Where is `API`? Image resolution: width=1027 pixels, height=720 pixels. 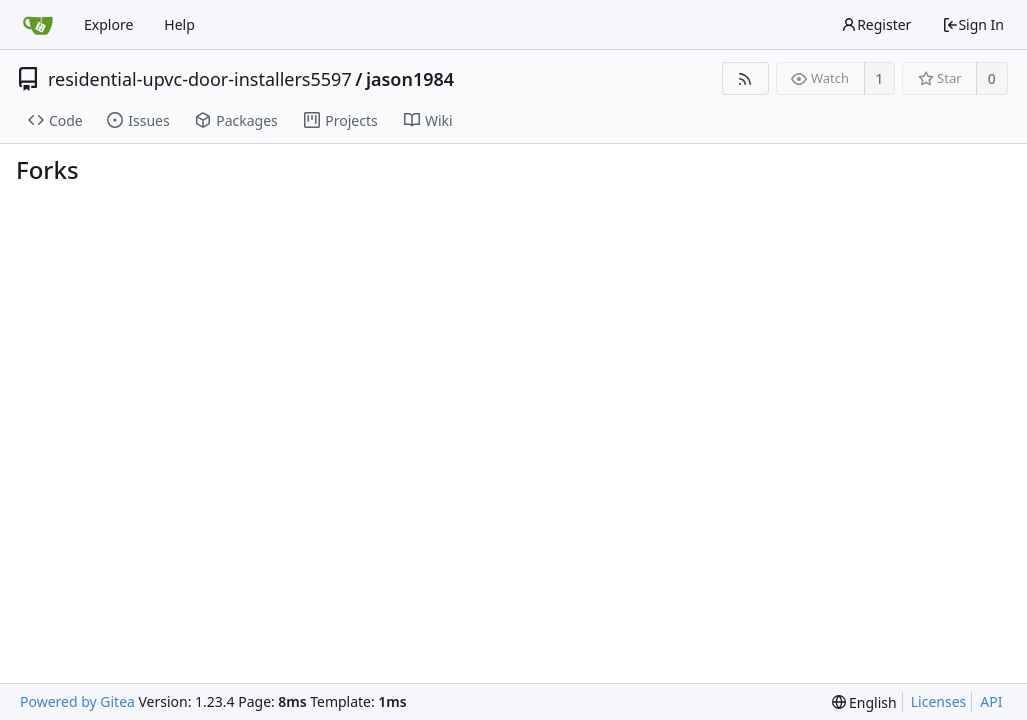 API is located at coordinates (991, 701).